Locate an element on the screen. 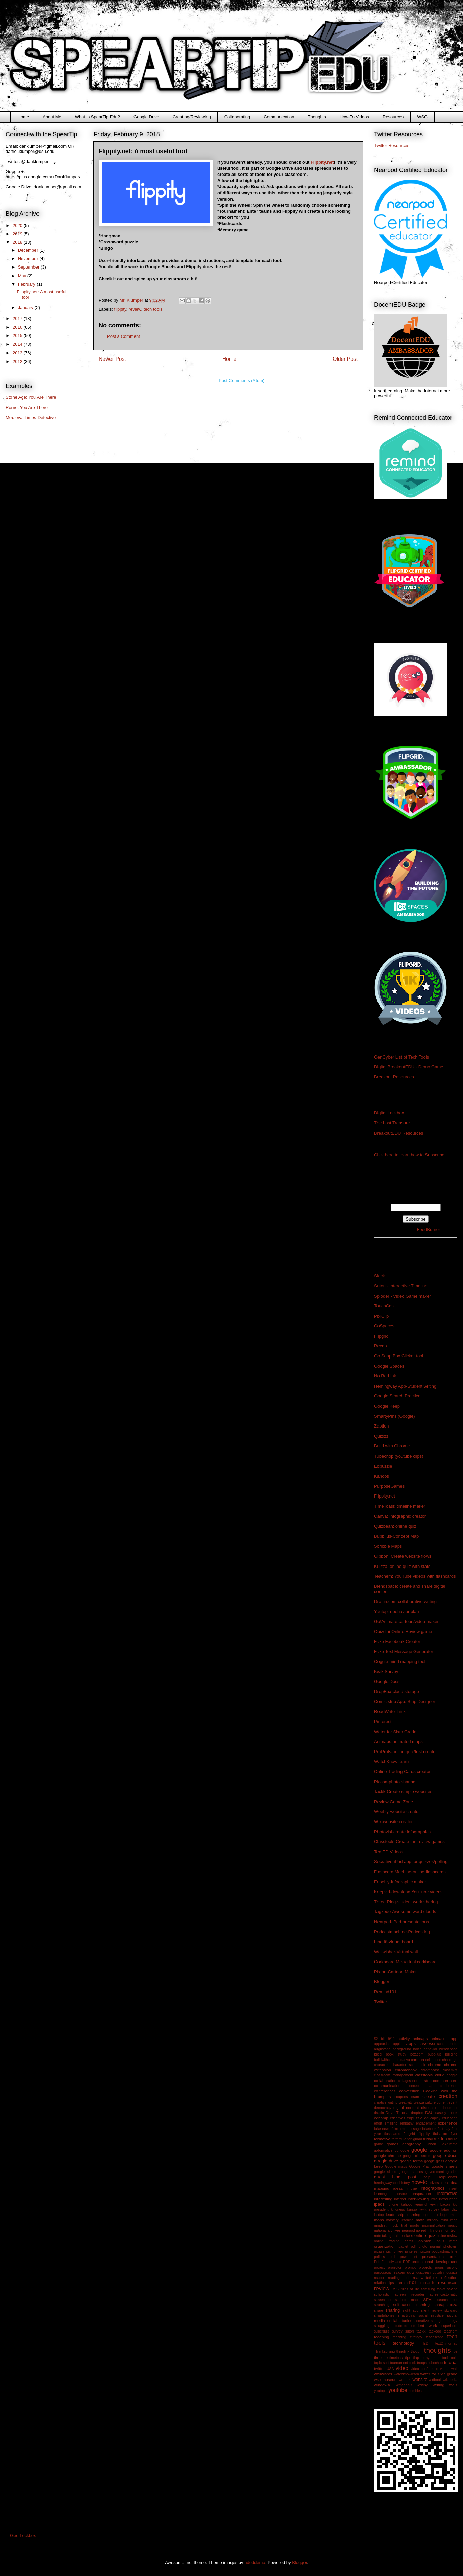 The height and width of the screenshot is (2576, 463). storage is located at coordinates (437, 2321).